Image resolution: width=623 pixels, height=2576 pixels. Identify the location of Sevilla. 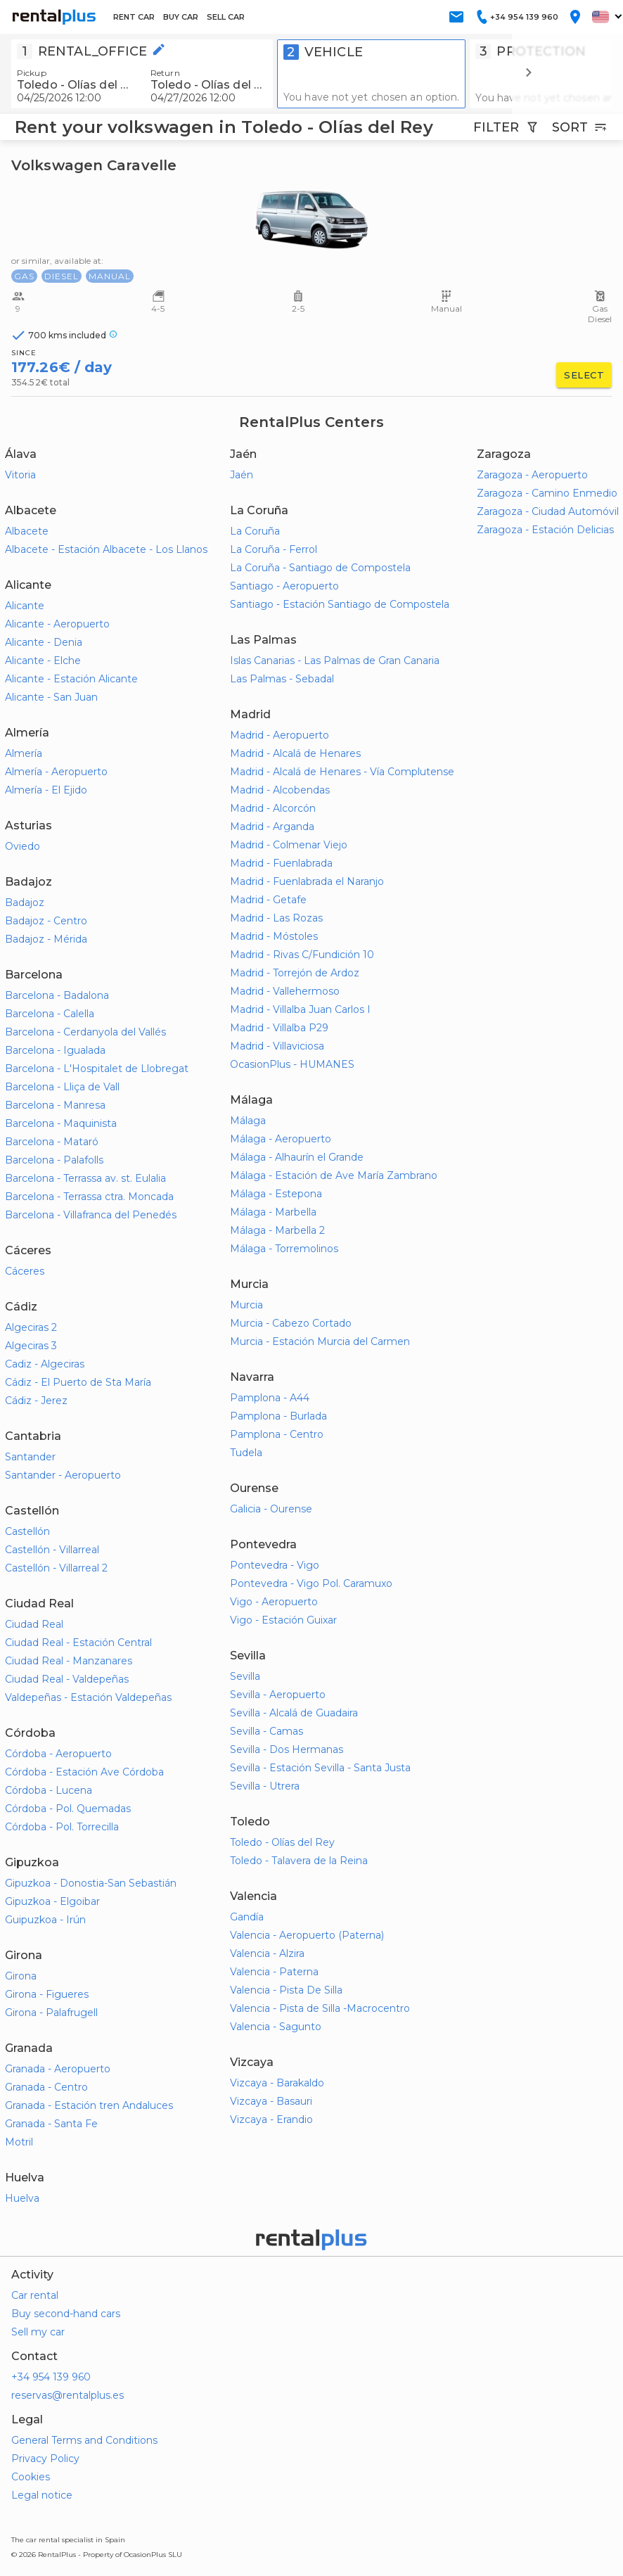
(245, 1676).